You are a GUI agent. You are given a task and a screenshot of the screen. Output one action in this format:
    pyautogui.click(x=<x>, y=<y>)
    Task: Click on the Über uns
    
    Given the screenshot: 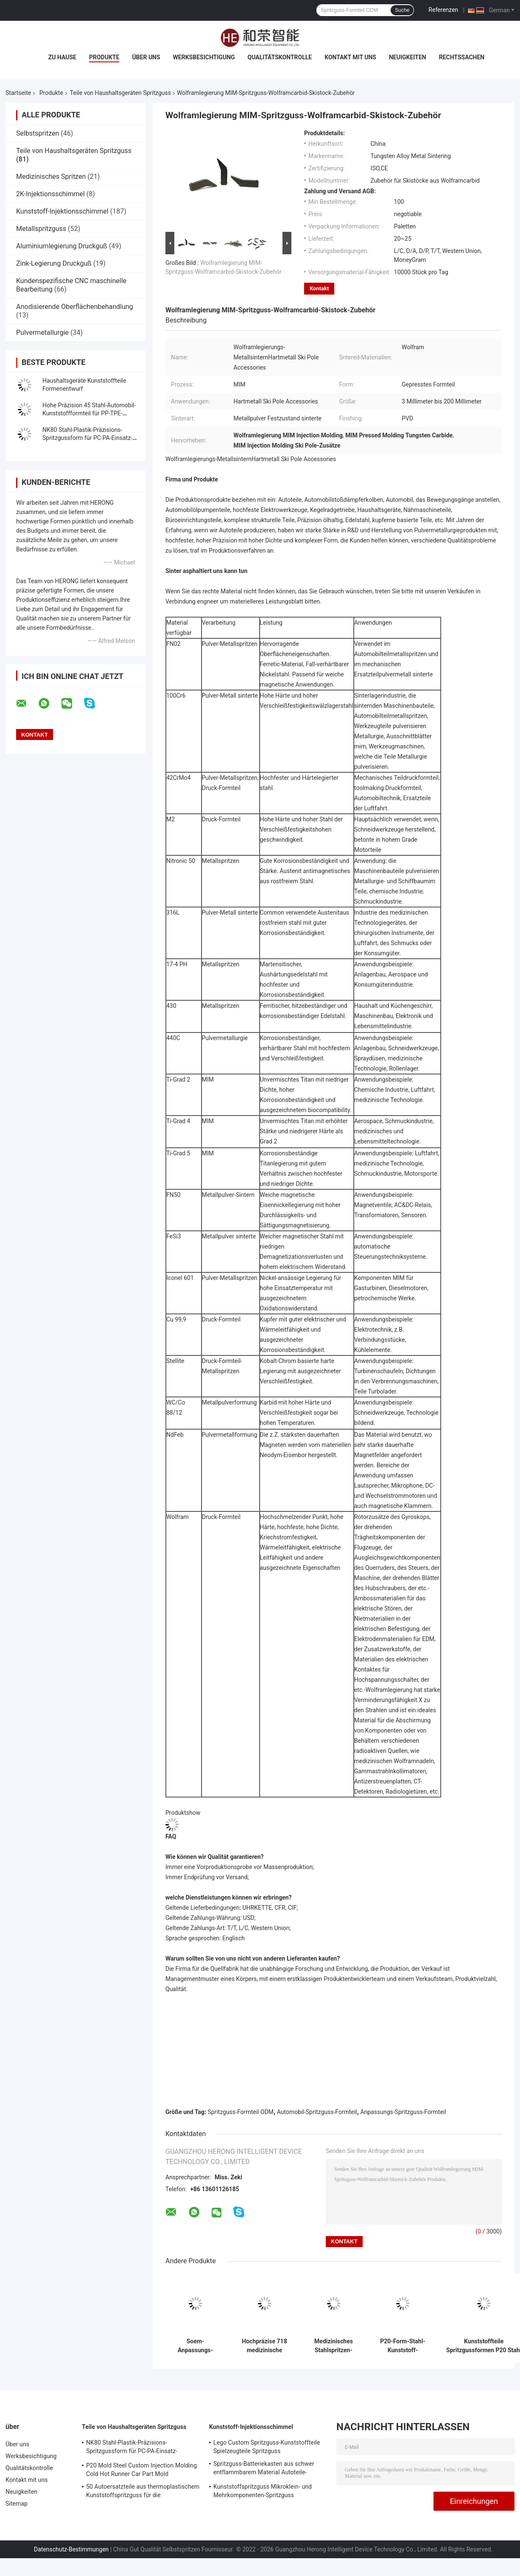 What is the action you would take?
    pyautogui.click(x=146, y=57)
    